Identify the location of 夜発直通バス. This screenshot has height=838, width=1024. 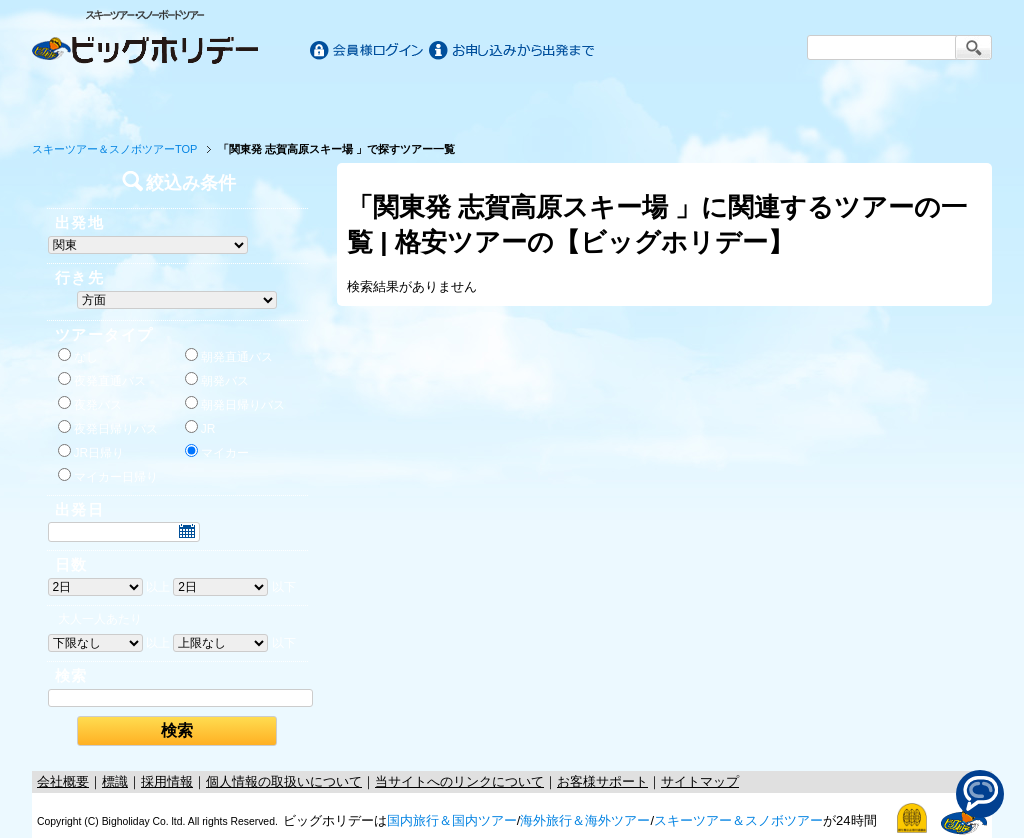
(102, 380).